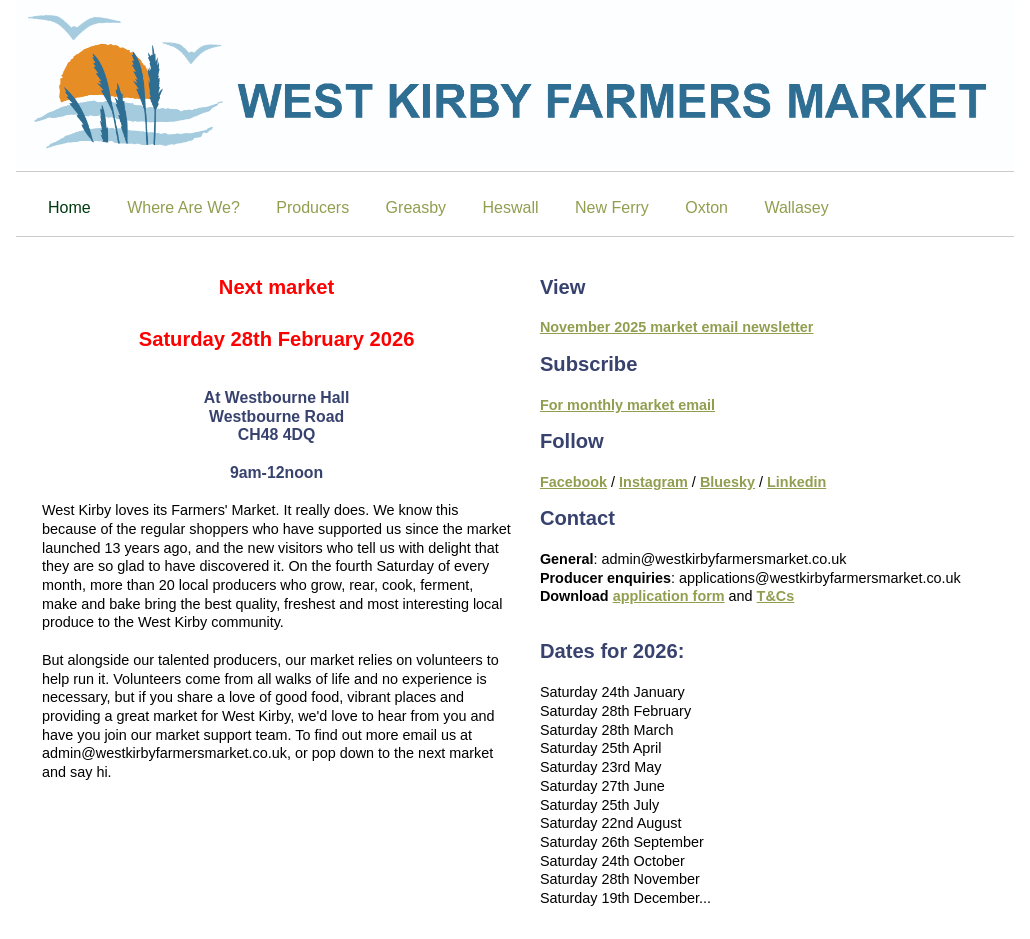 This screenshot has height=939, width=1030. What do you see at coordinates (511, 207) in the screenshot?
I see `Heswall` at bounding box center [511, 207].